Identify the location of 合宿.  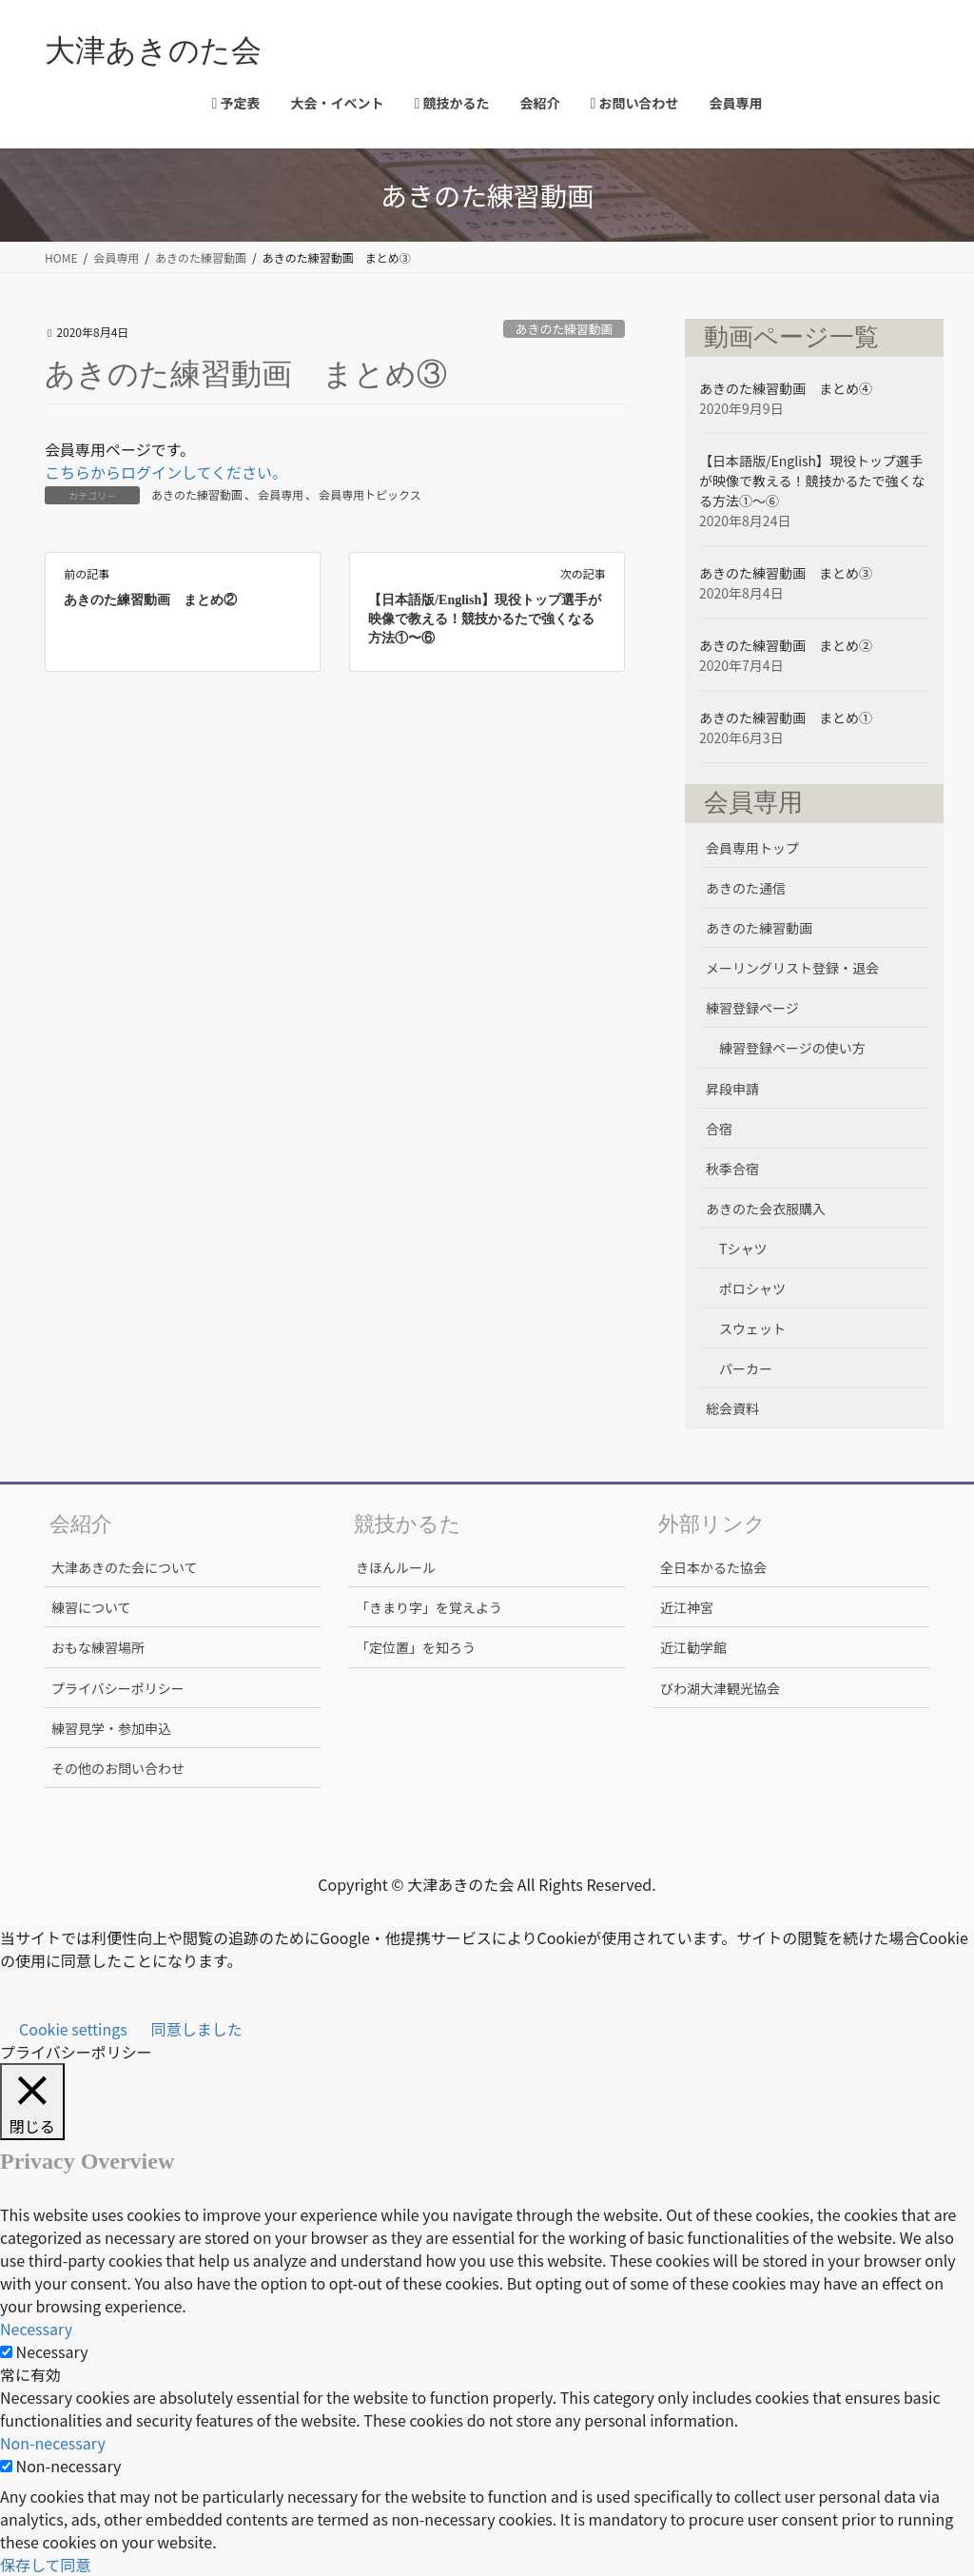
(719, 1128).